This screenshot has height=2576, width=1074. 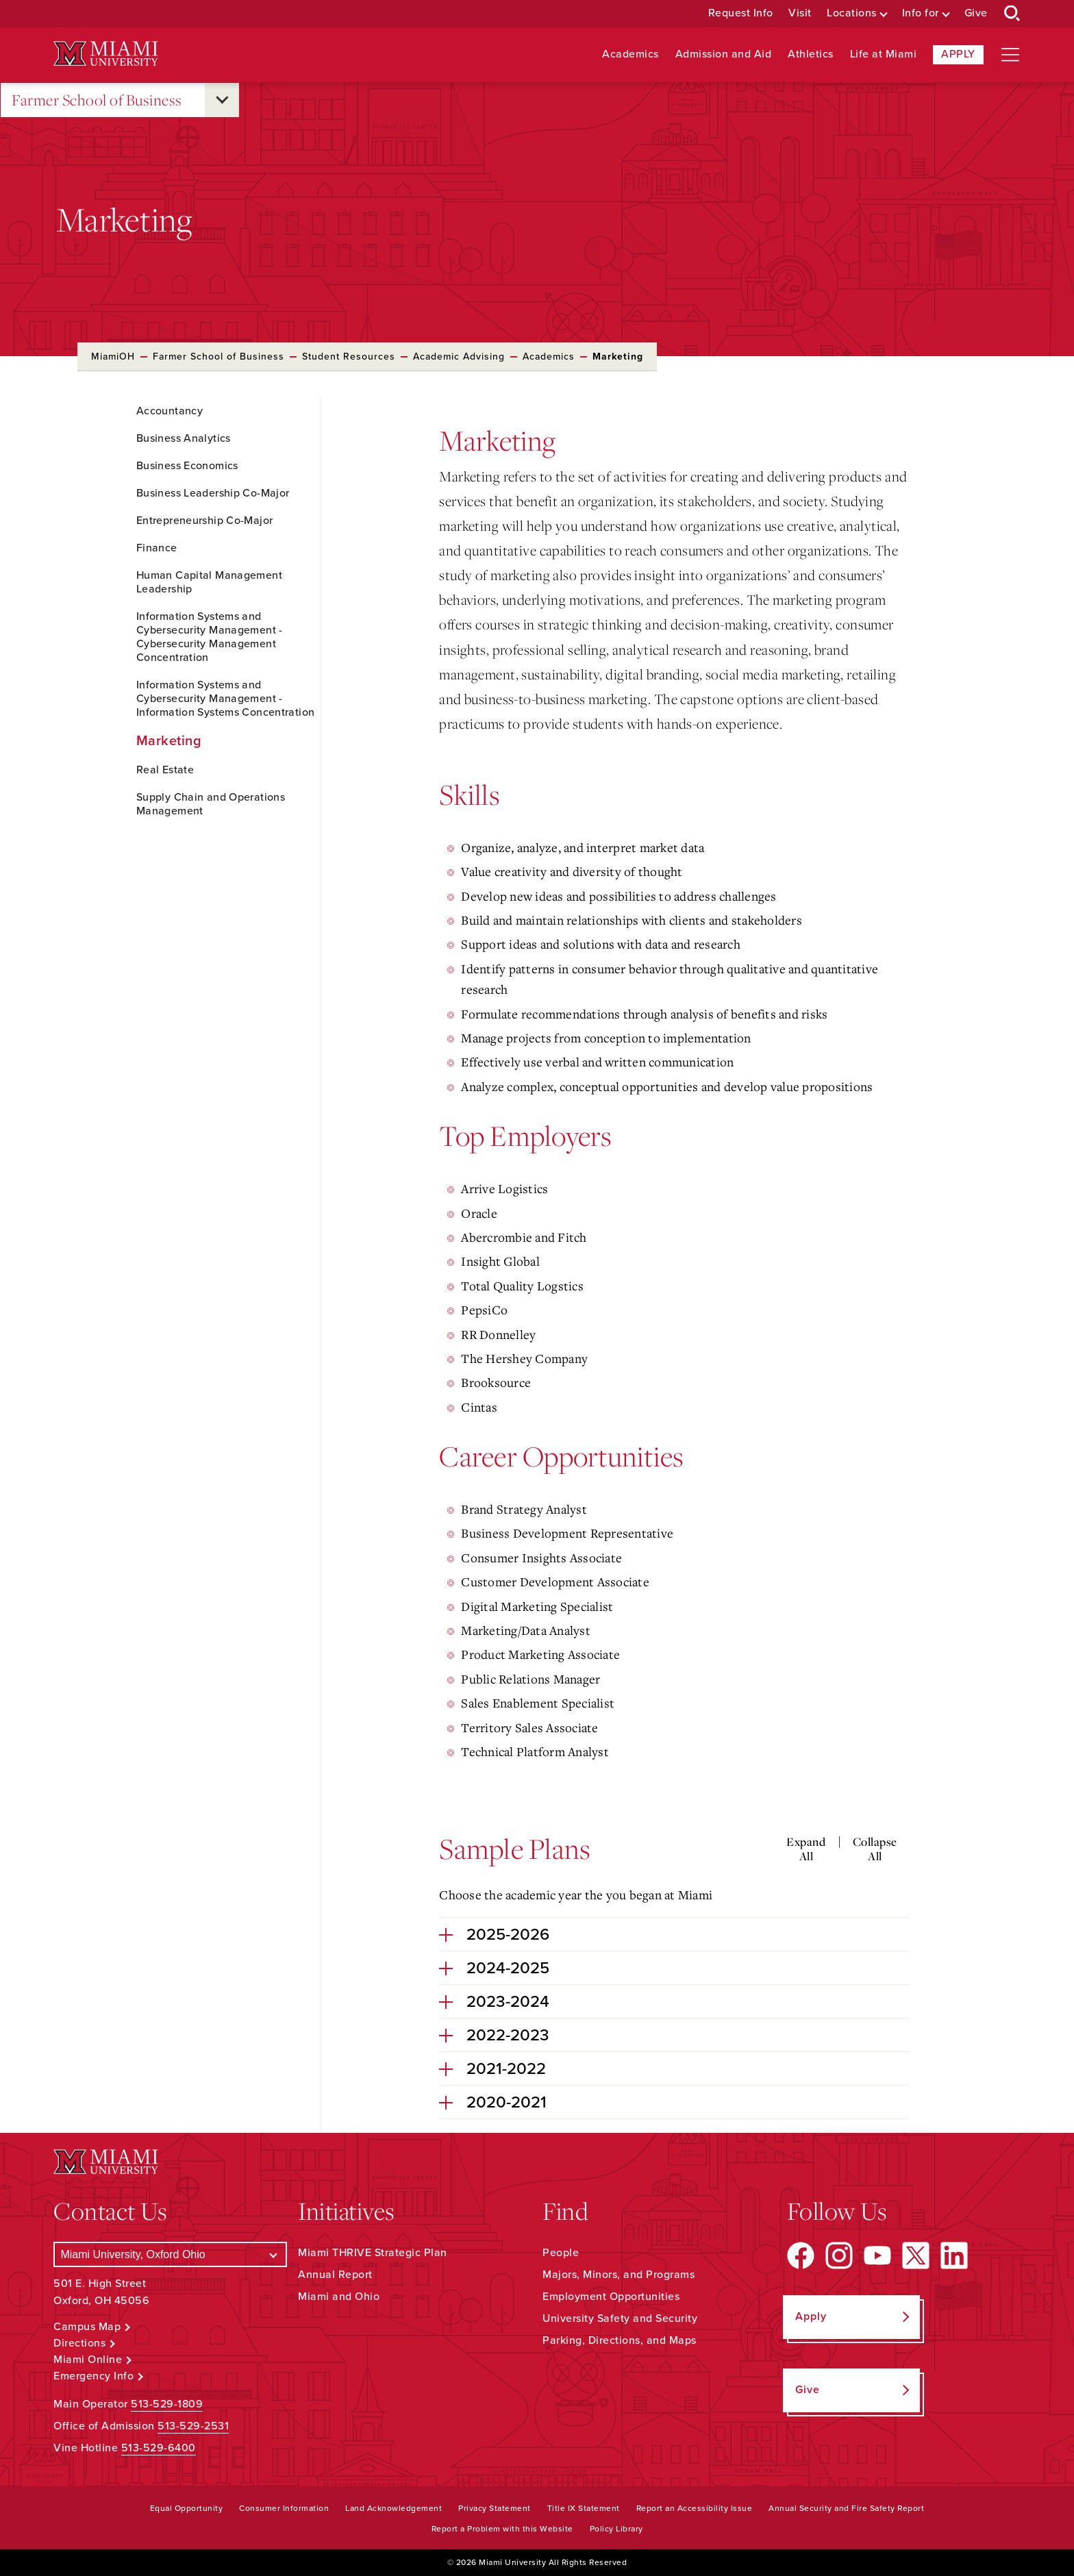 I want to click on Info for, so click(x=920, y=13).